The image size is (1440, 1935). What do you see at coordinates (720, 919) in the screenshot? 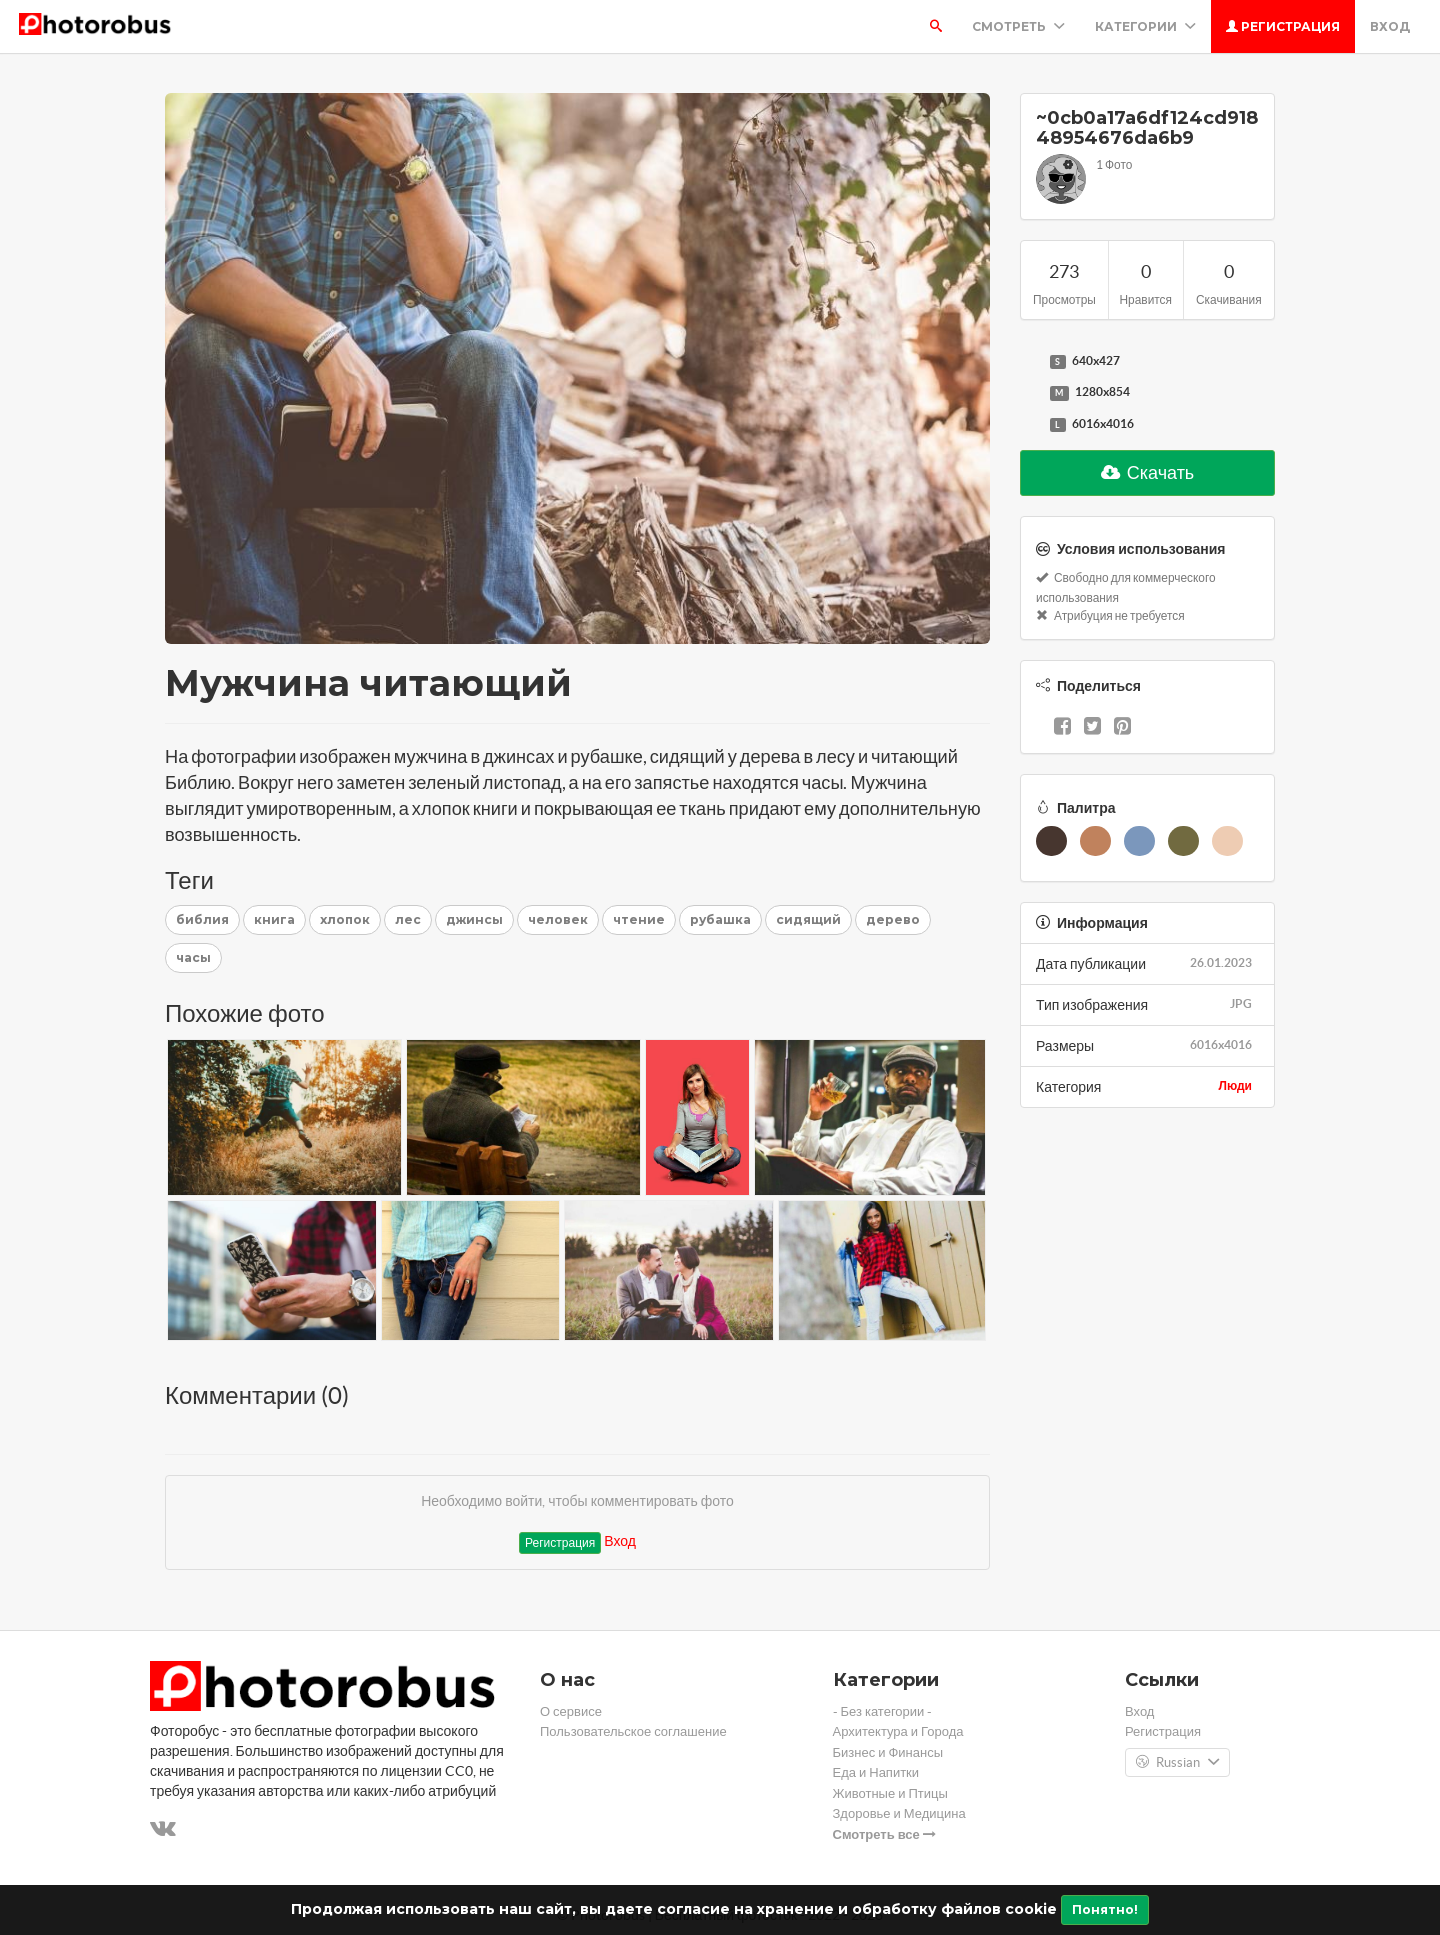
I see `рубашка` at bounding box center [720, 919].